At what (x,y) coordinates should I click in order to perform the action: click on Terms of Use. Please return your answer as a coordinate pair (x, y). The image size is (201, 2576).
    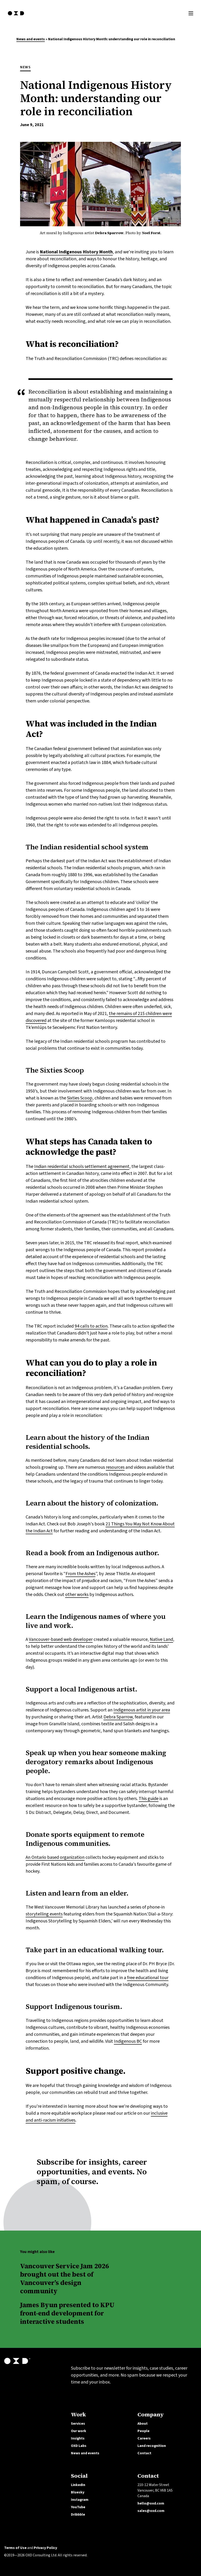
    Looking at the image, I should click on (15, 2547).